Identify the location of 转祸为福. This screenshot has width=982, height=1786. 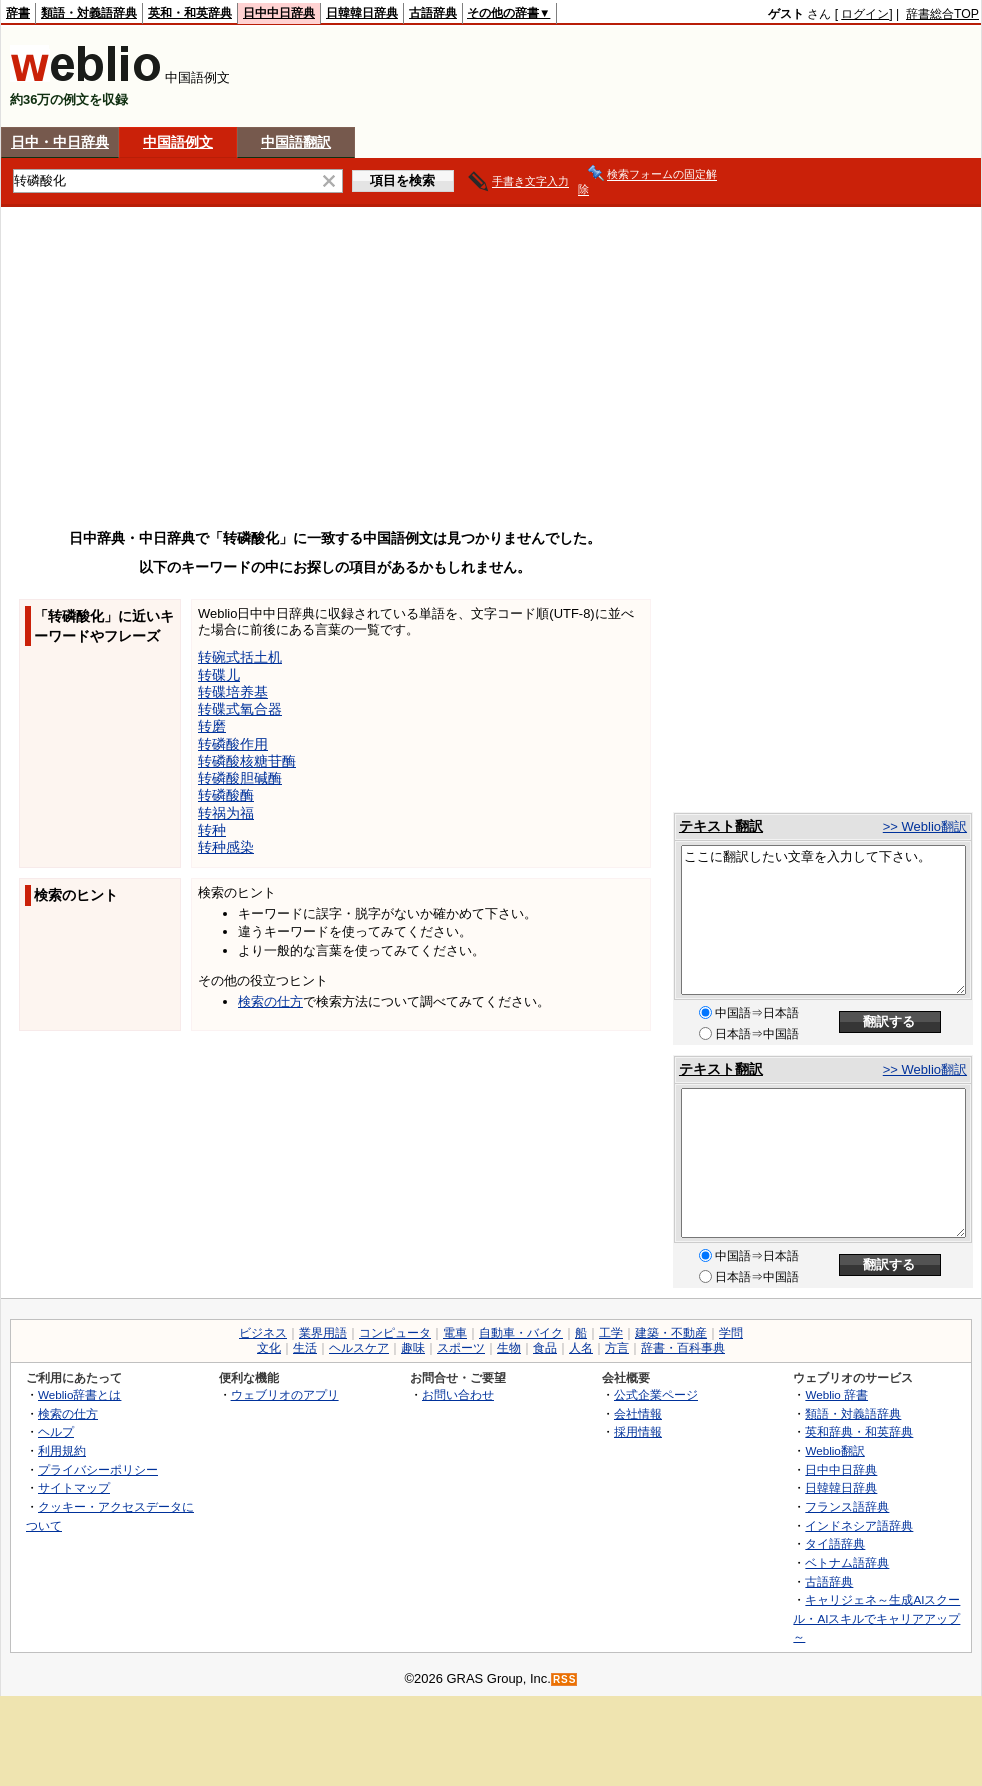
(226, 813).